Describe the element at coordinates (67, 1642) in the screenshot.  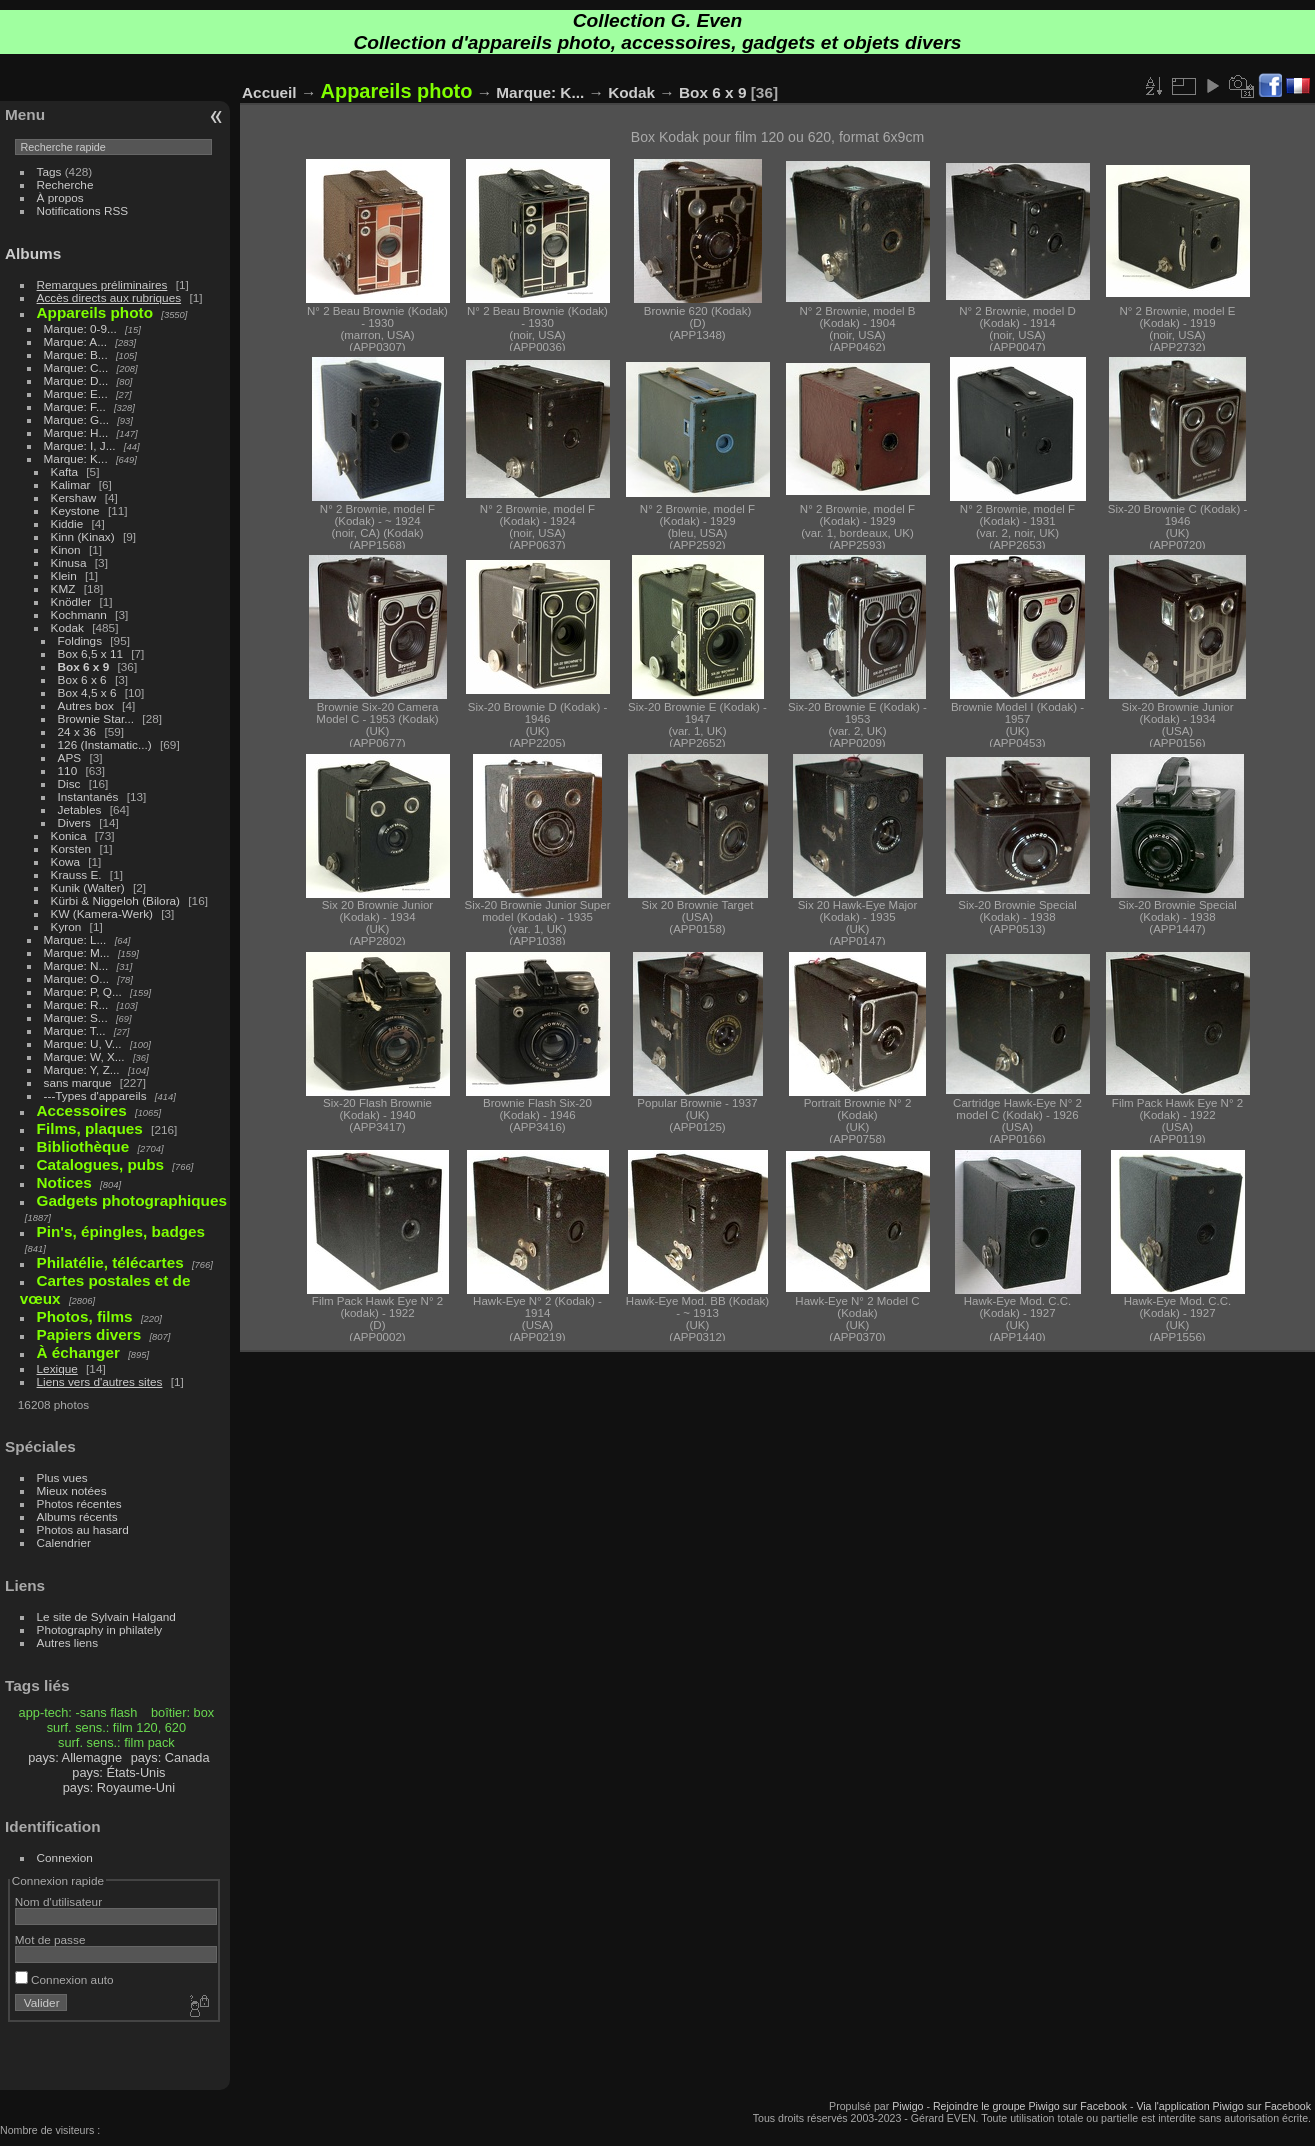
I see `Autres liens` at that location.